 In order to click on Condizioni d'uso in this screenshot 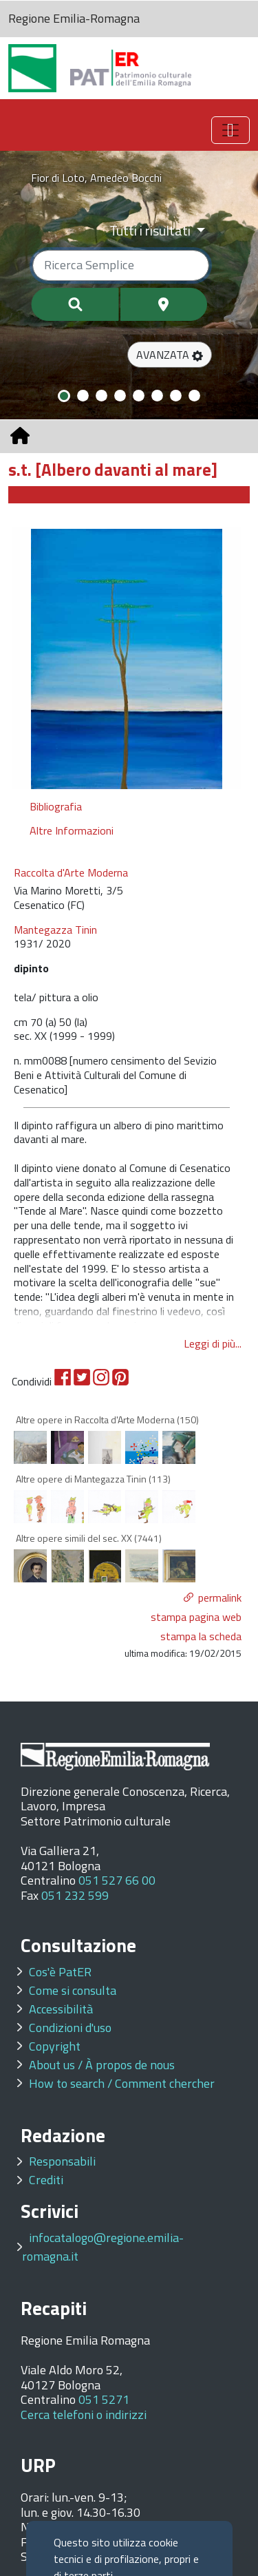, I will do `click(70, 2027)`.